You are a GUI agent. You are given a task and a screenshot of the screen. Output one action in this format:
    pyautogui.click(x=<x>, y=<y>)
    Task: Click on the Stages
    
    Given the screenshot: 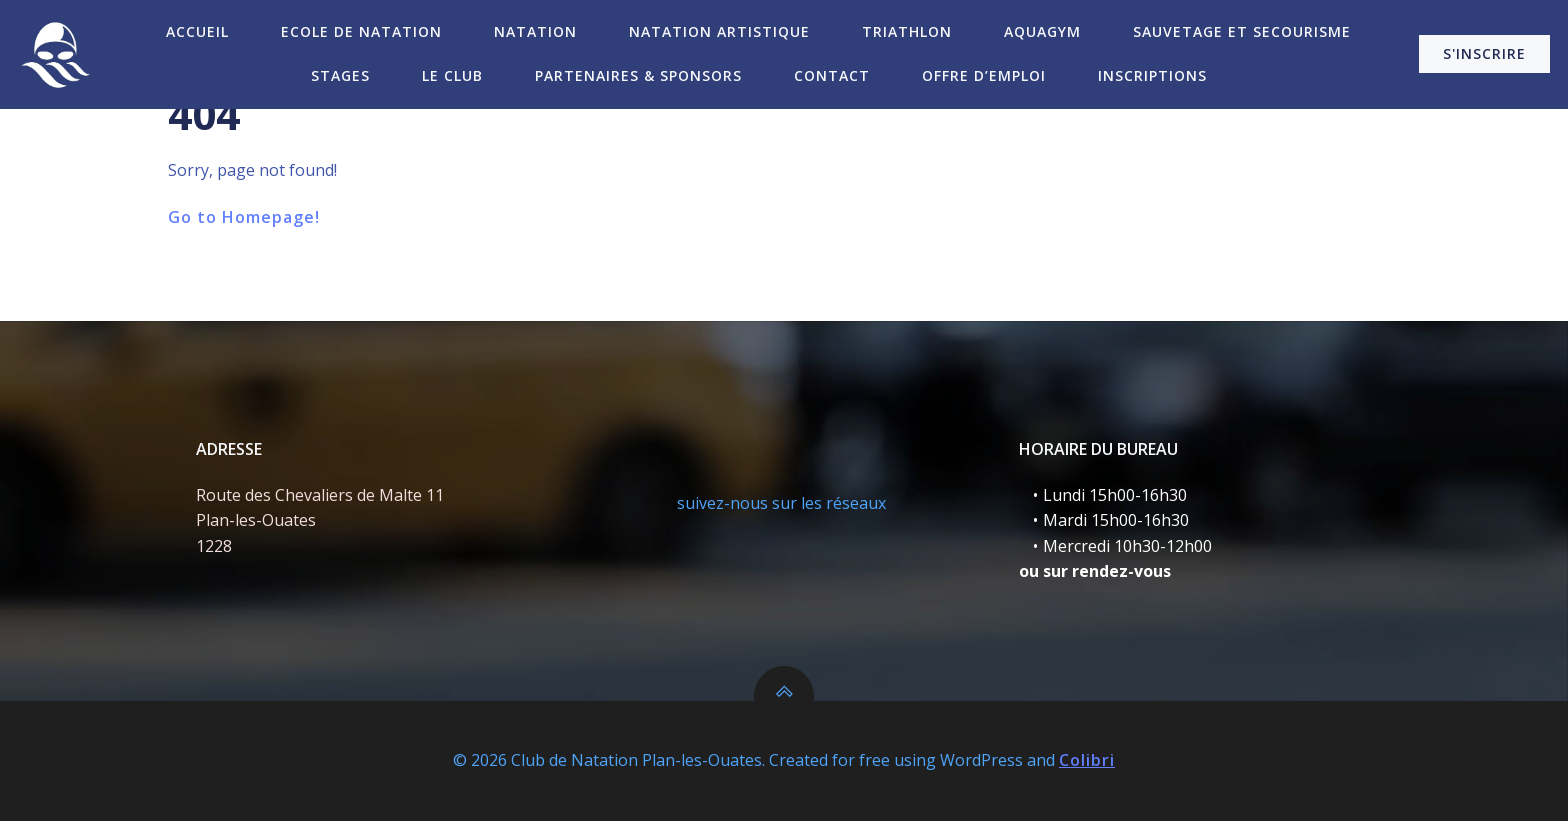 What is the action you would take?
    pyautogui.click(x=340, y=75)
    